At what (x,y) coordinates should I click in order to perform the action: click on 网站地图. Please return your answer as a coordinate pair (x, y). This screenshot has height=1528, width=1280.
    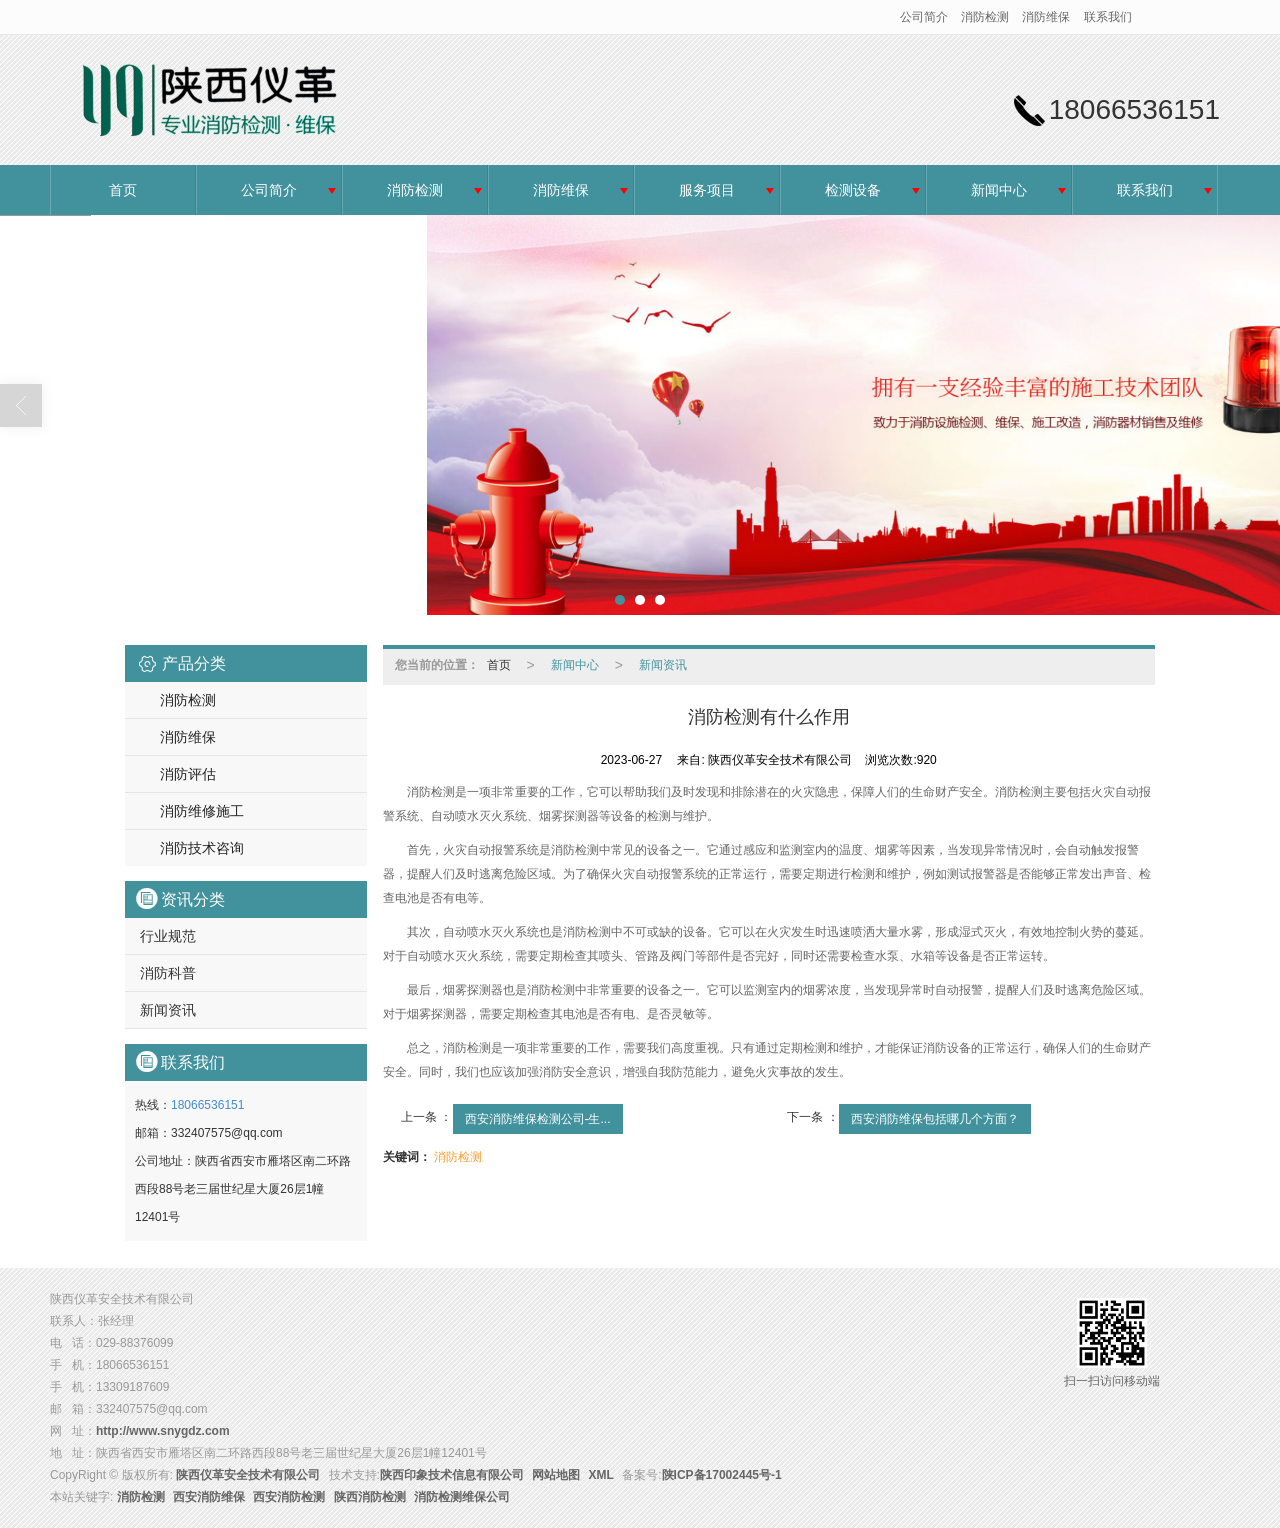
    Looking at the image, I should click on (556, 1475).